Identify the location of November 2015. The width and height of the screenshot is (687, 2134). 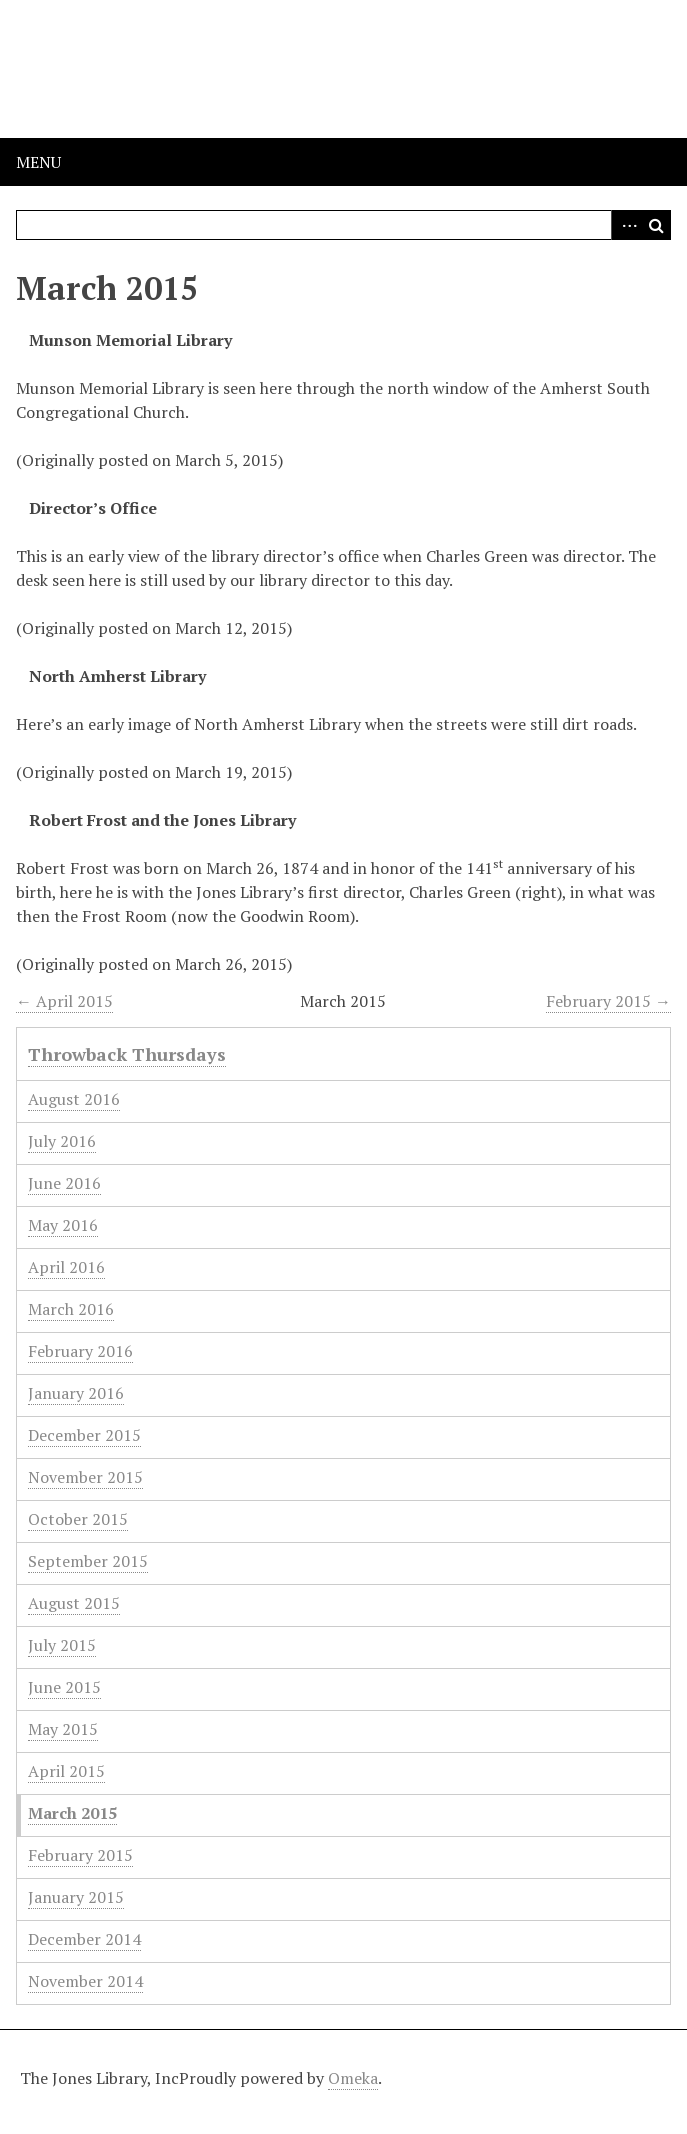
(85, 1477).